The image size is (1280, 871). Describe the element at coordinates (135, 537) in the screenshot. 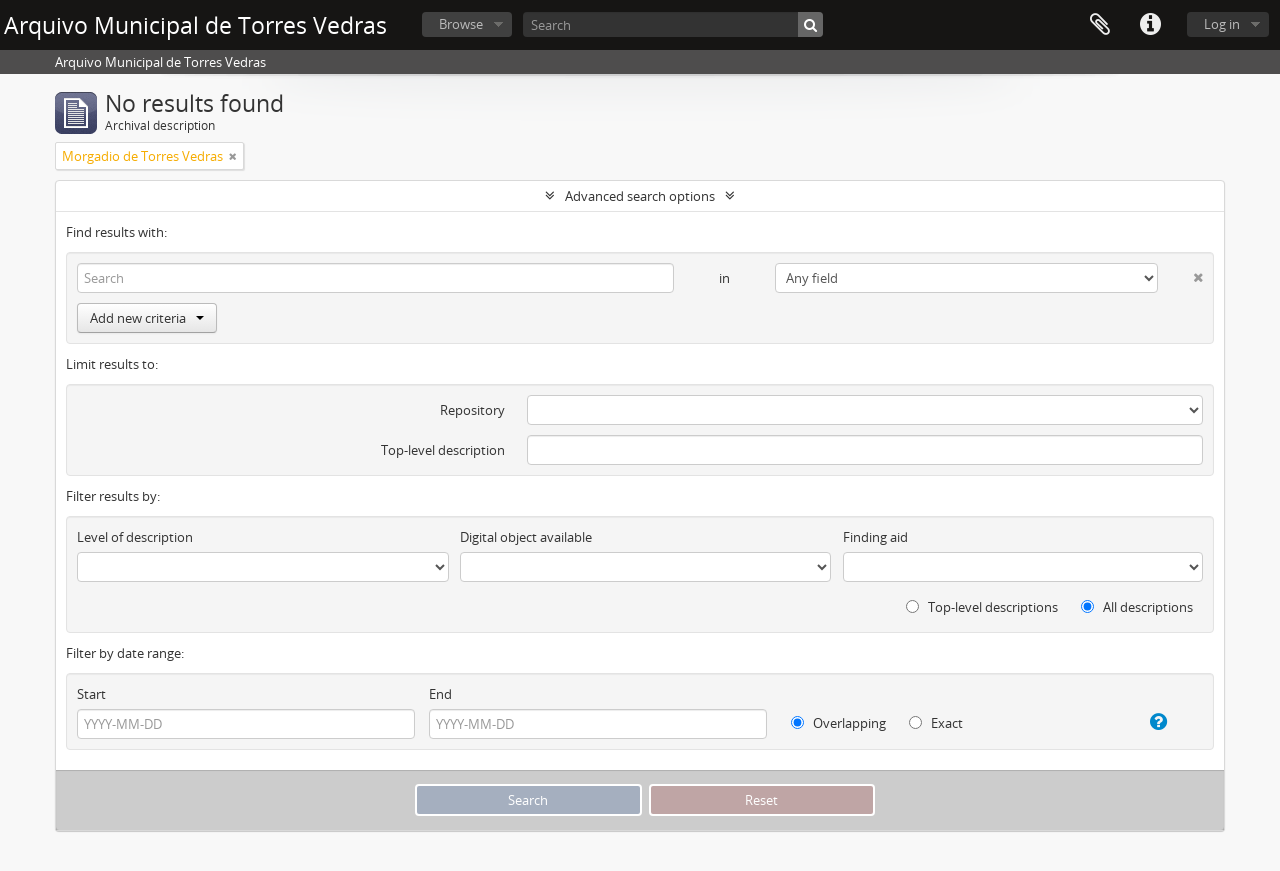

I see `Level of description` at that location.